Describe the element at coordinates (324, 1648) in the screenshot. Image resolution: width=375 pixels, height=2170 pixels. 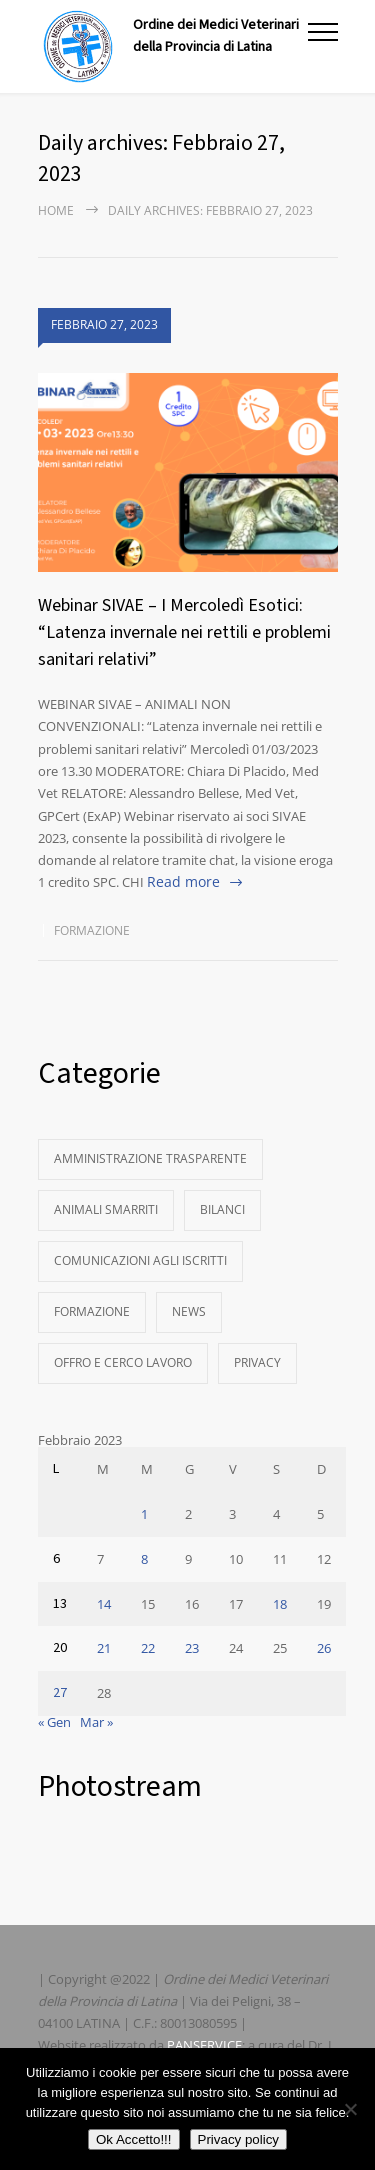
I see `26 [Articoli pubblicati in 26 February 2023]` at that location.